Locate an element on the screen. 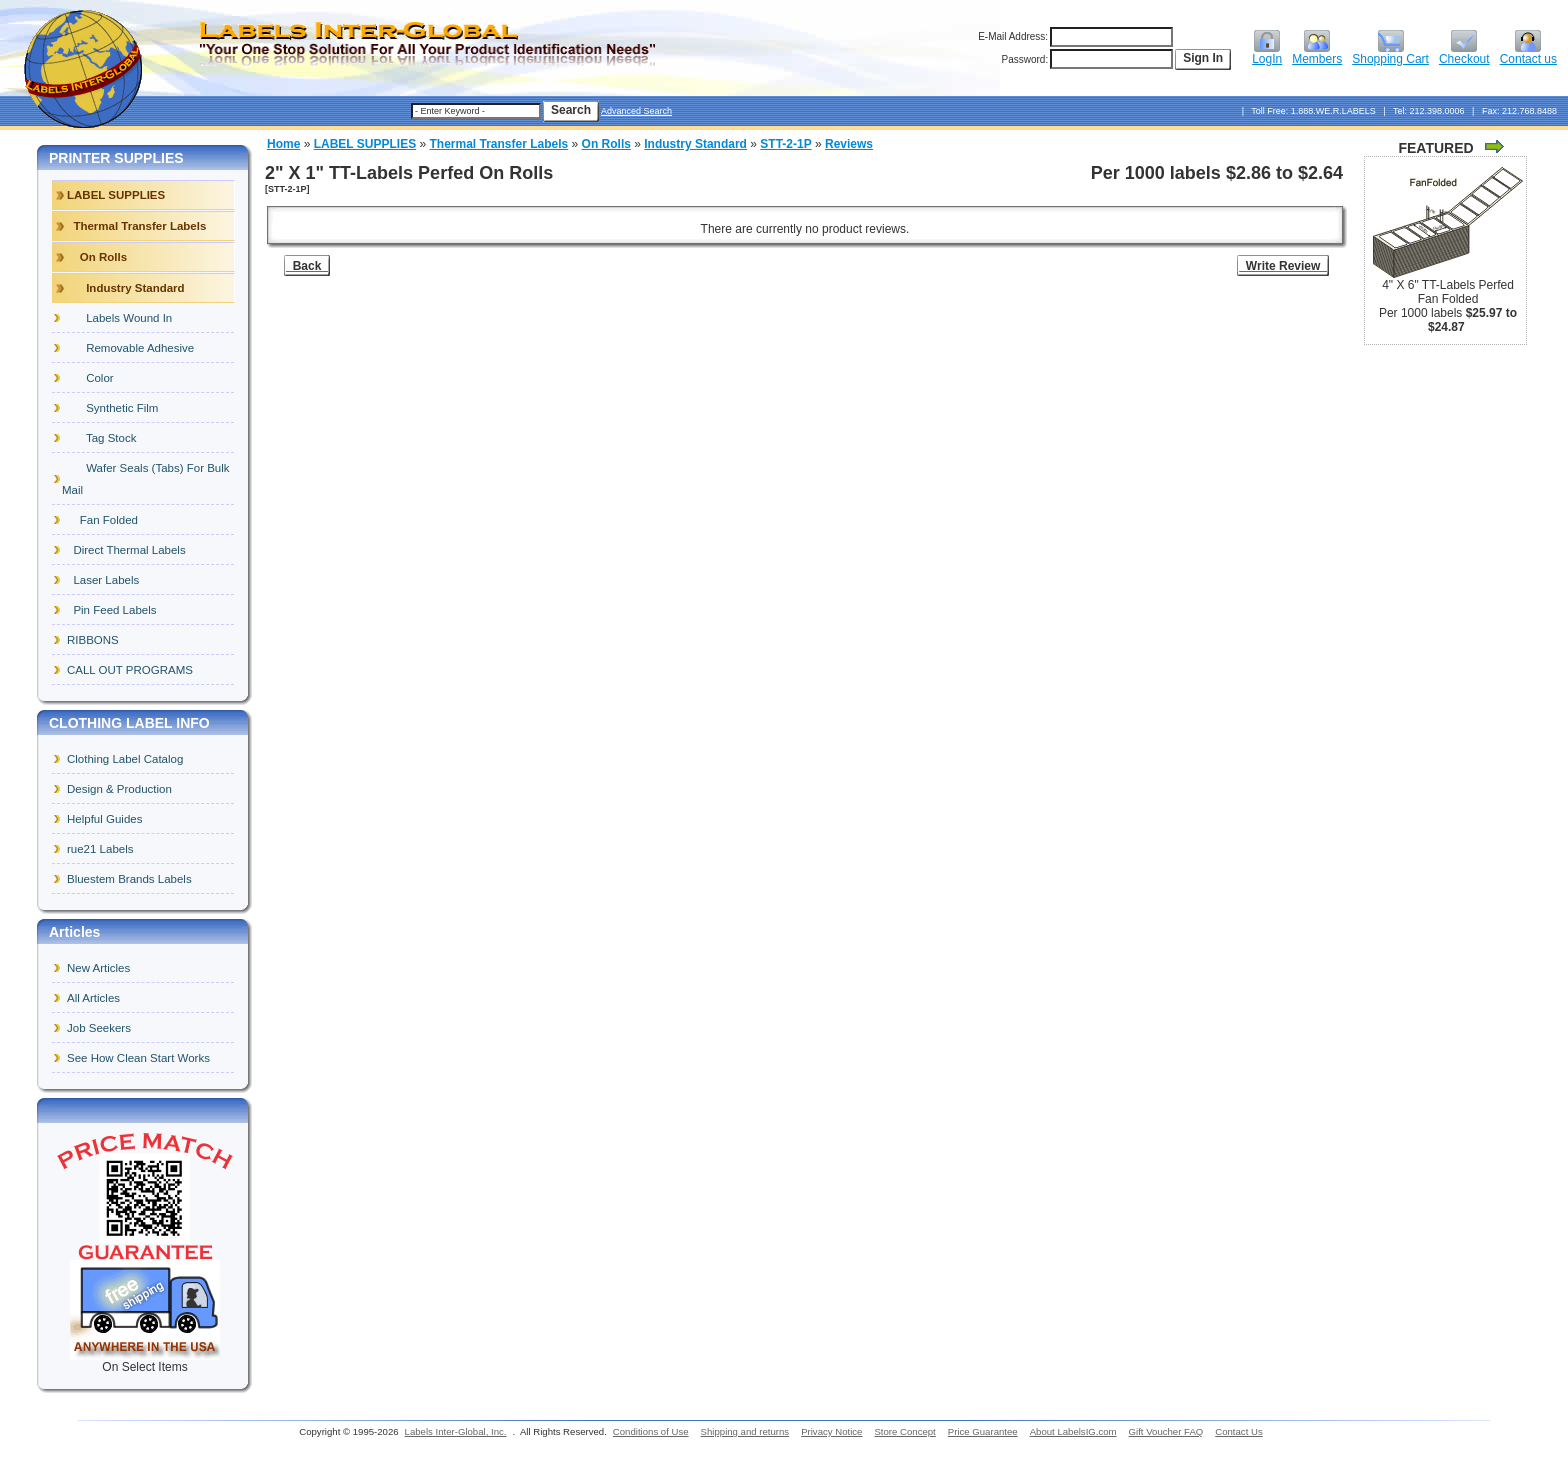 The image size is (1568, 1475). Contact Us is located at coordinates (1238, 1431).